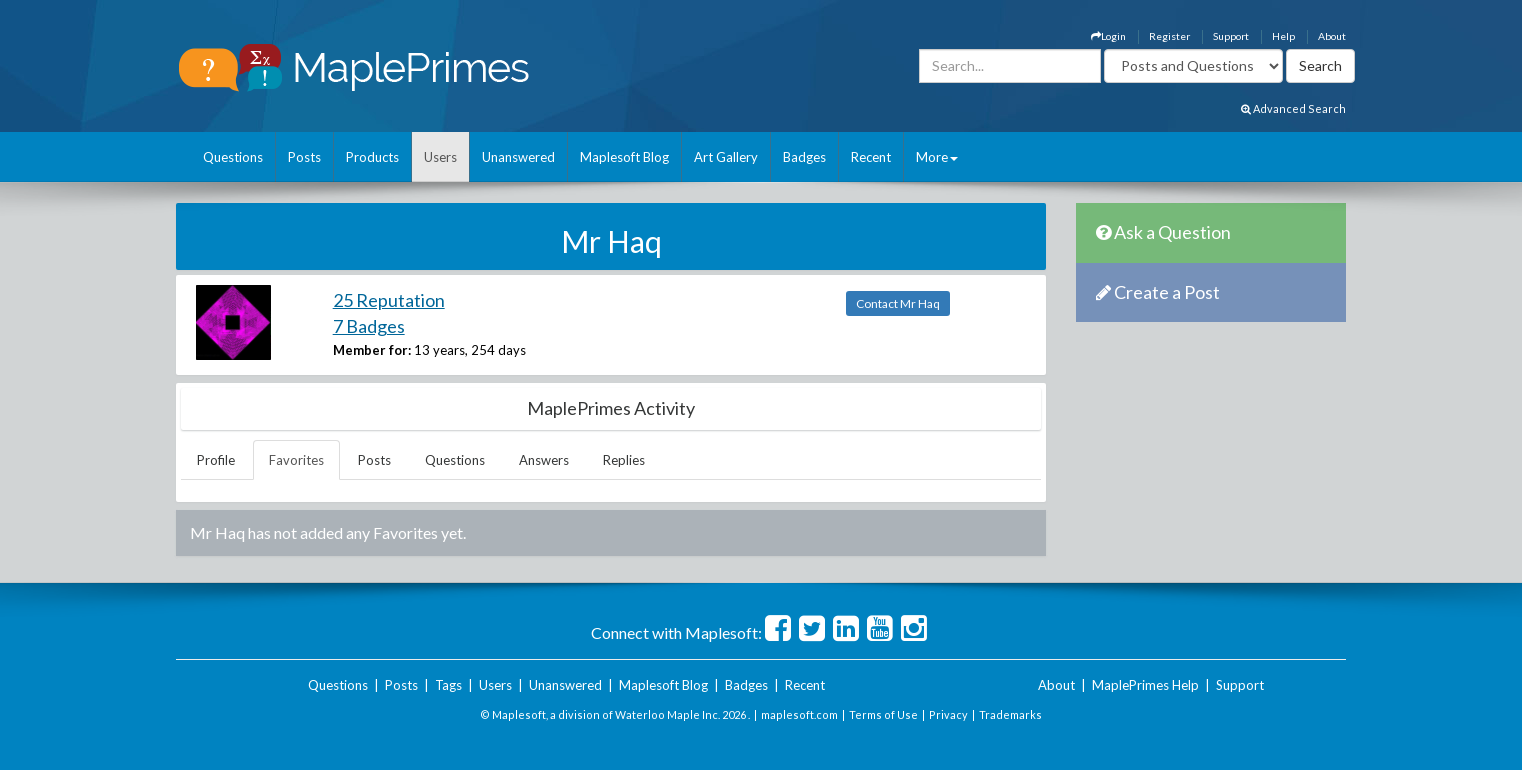 This screenshot has width=1522, height=770. Describe the element at coordinates (448, 685) in the screenshot. I see `Tags` at that location.